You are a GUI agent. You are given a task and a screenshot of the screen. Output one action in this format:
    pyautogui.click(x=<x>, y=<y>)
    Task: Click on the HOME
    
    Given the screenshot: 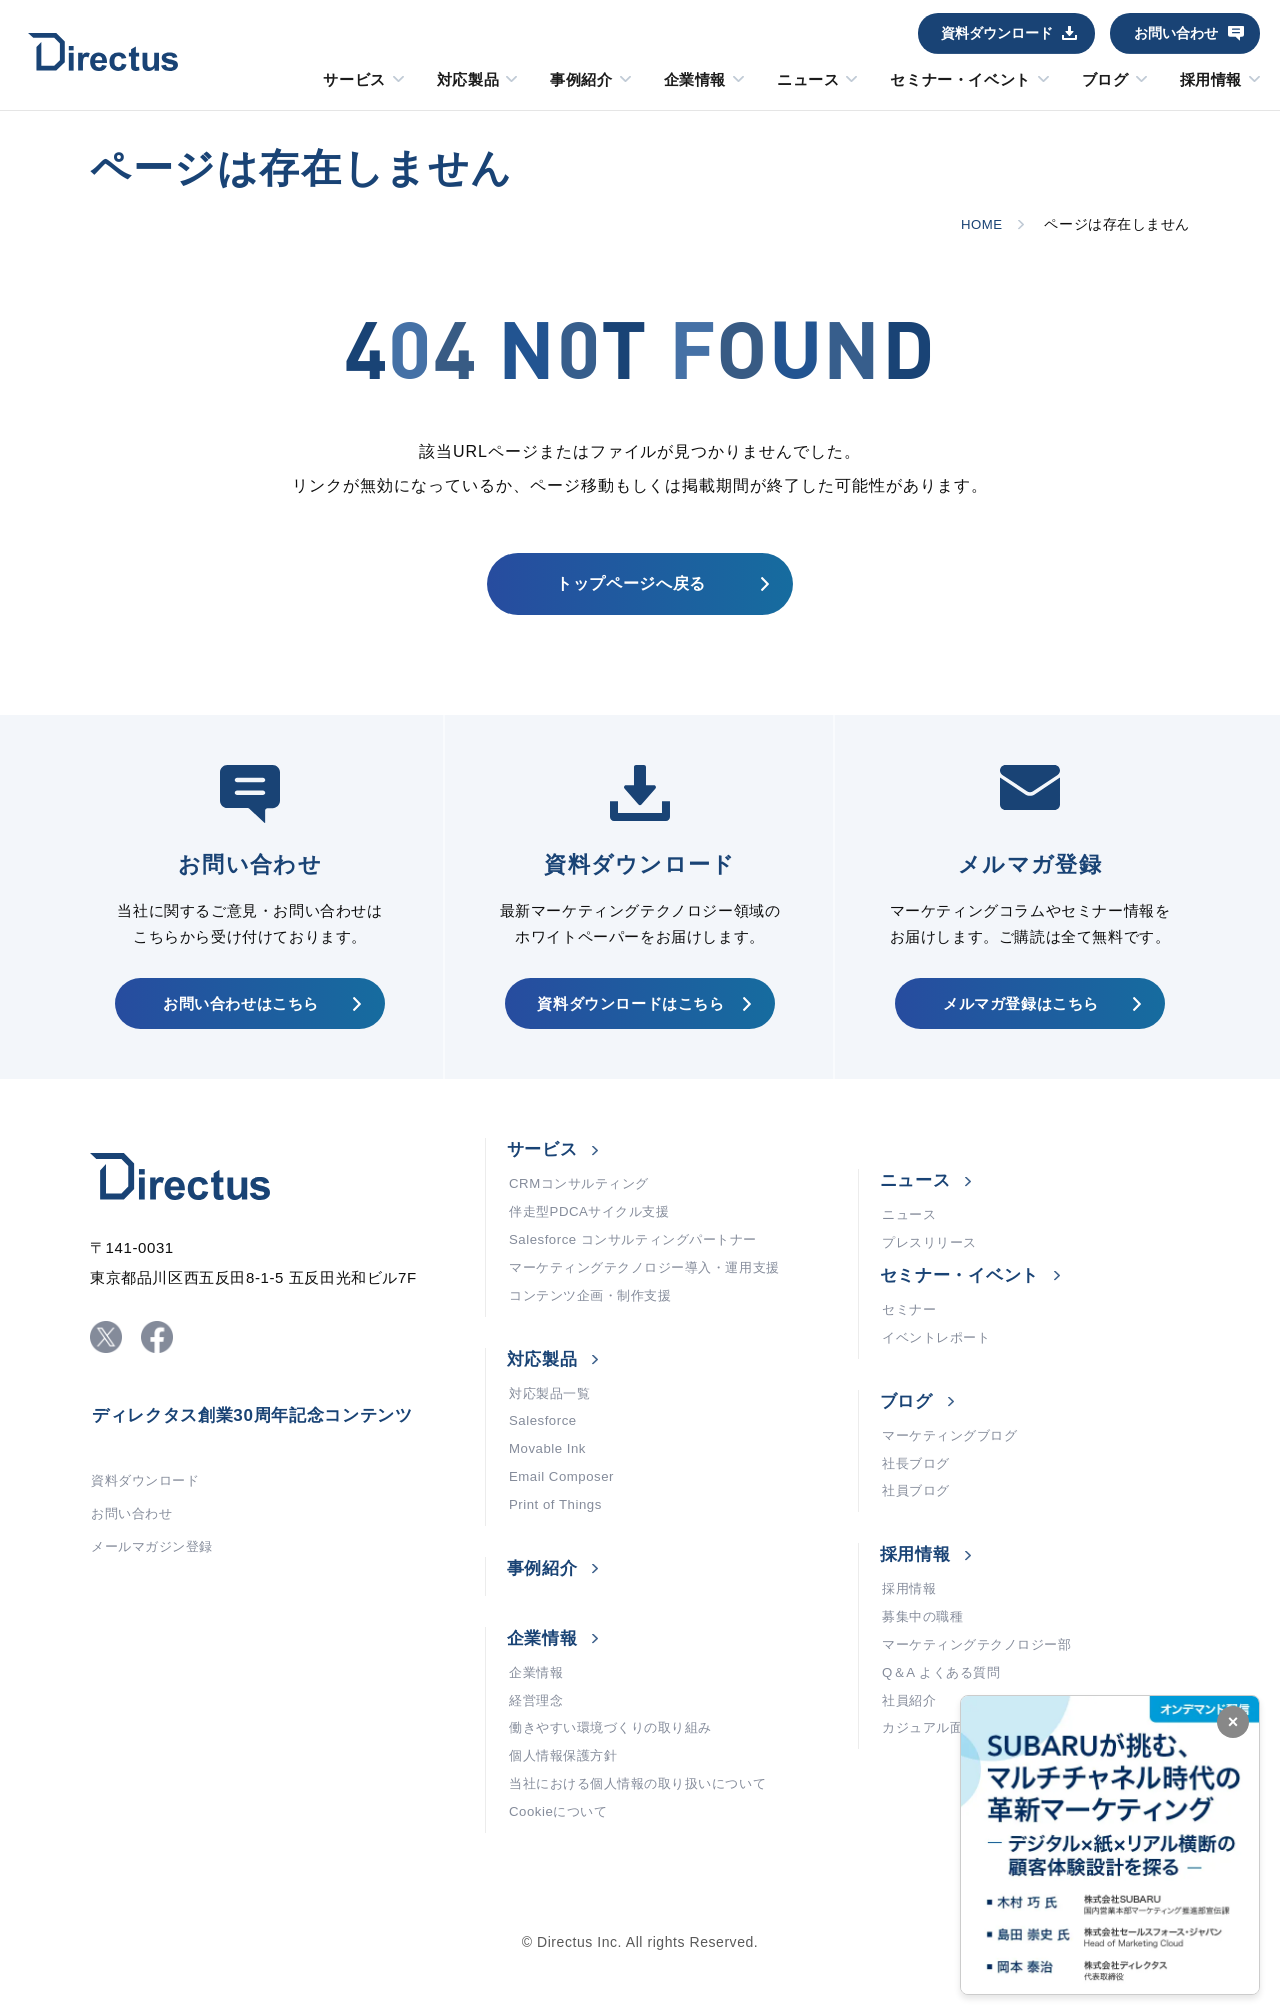 What is the action you would take?
    pyautogui.click(x=979, y=224)
    